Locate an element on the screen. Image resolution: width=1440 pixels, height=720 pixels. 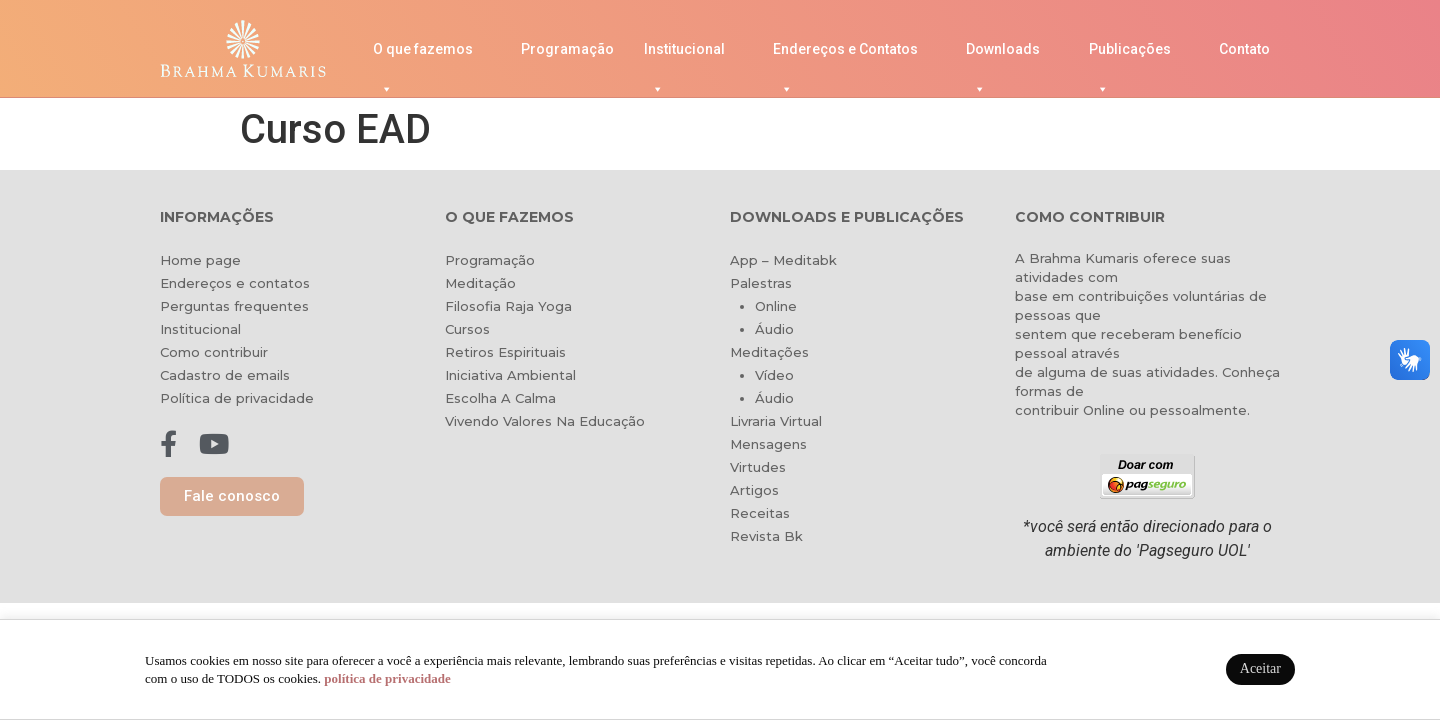
Vídeo is located at coordinates (774, 375).